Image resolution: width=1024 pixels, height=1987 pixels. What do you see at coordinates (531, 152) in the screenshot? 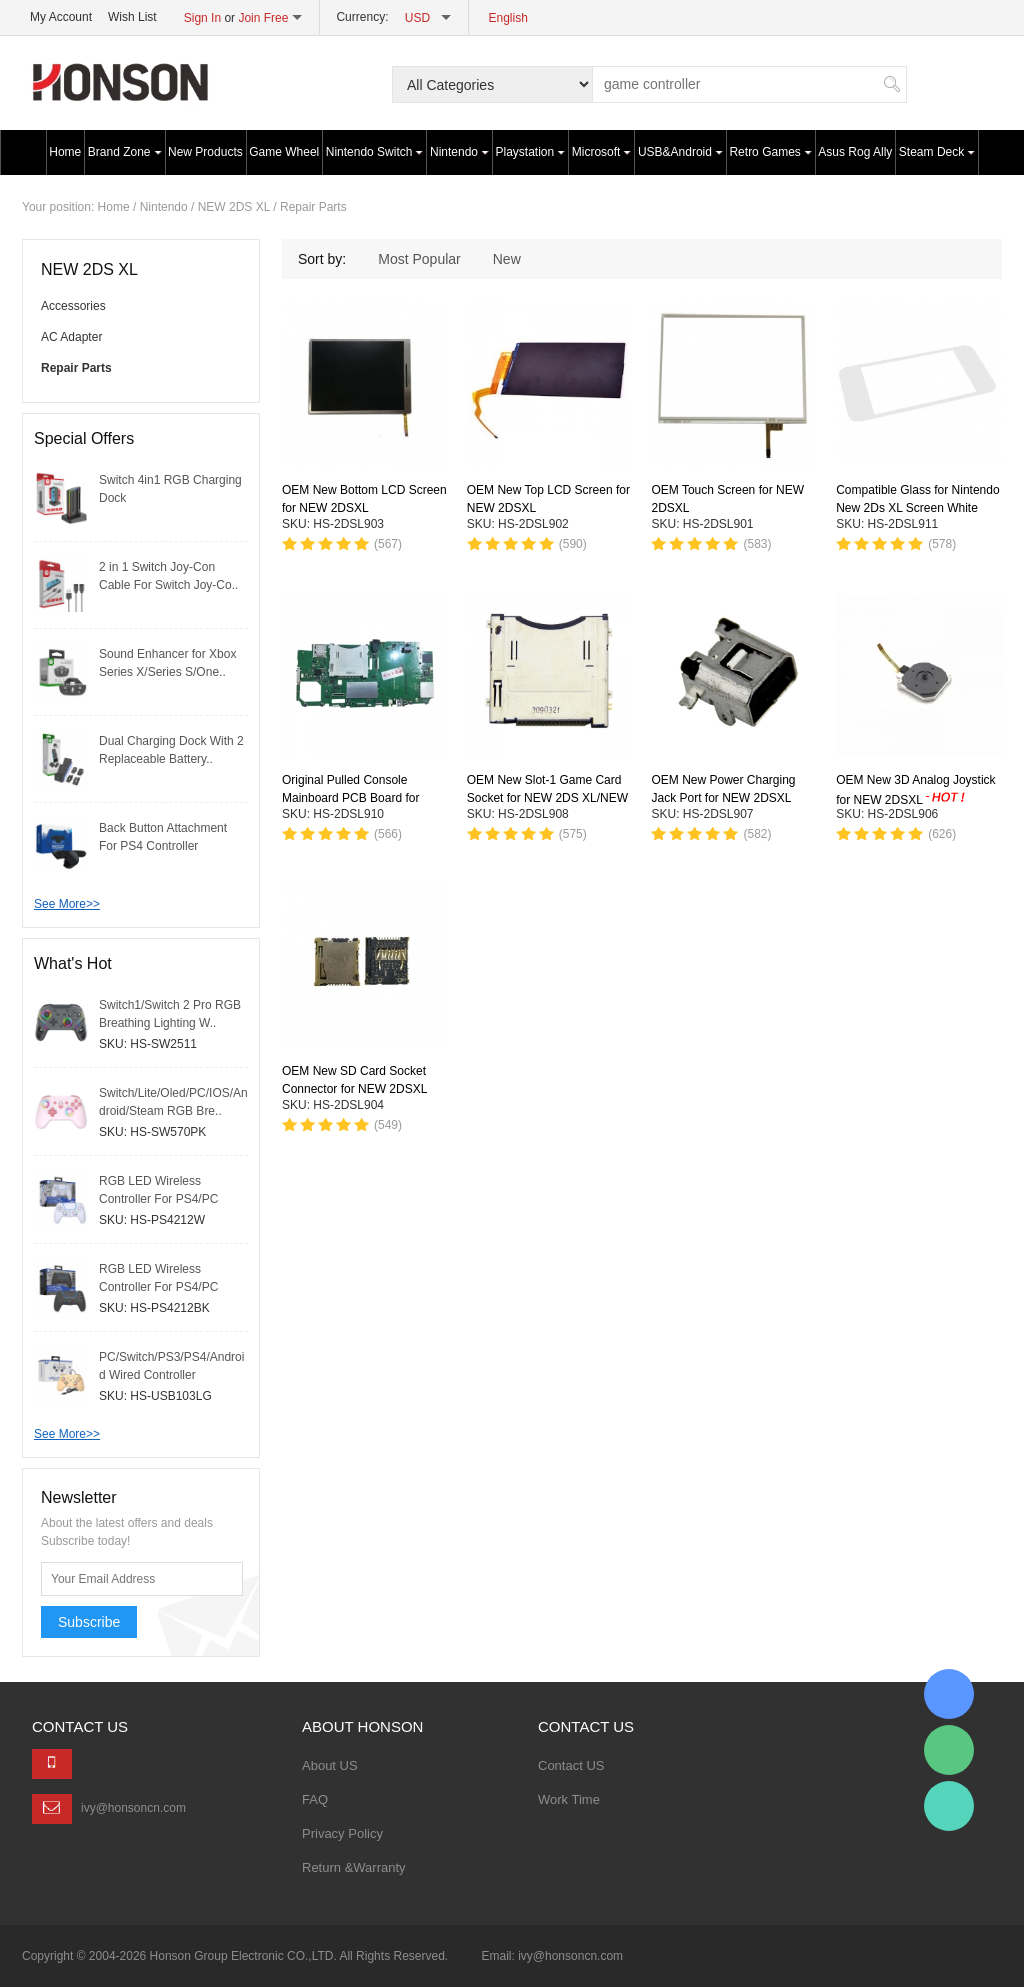
I see `Playstation` at bounding box center [531, 152].